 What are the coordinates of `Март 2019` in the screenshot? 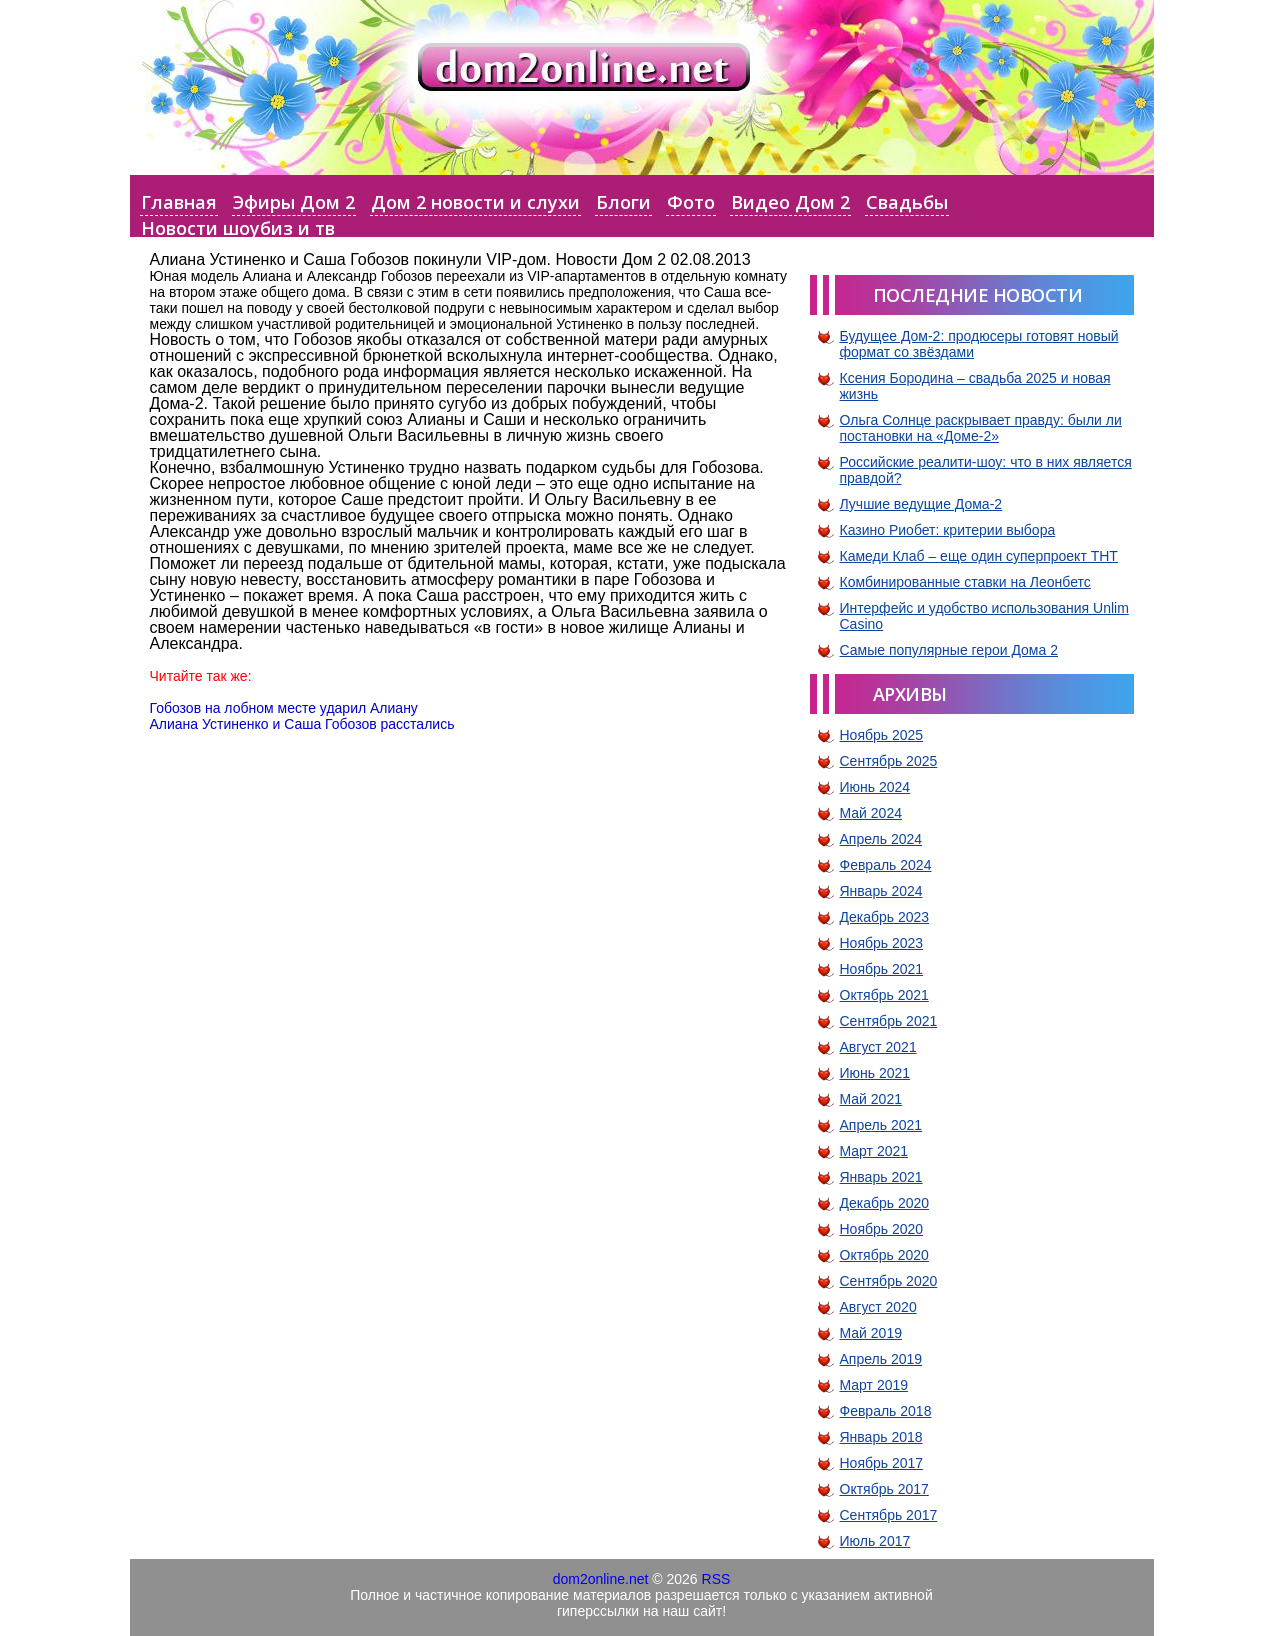 It's located at (874, 1385).